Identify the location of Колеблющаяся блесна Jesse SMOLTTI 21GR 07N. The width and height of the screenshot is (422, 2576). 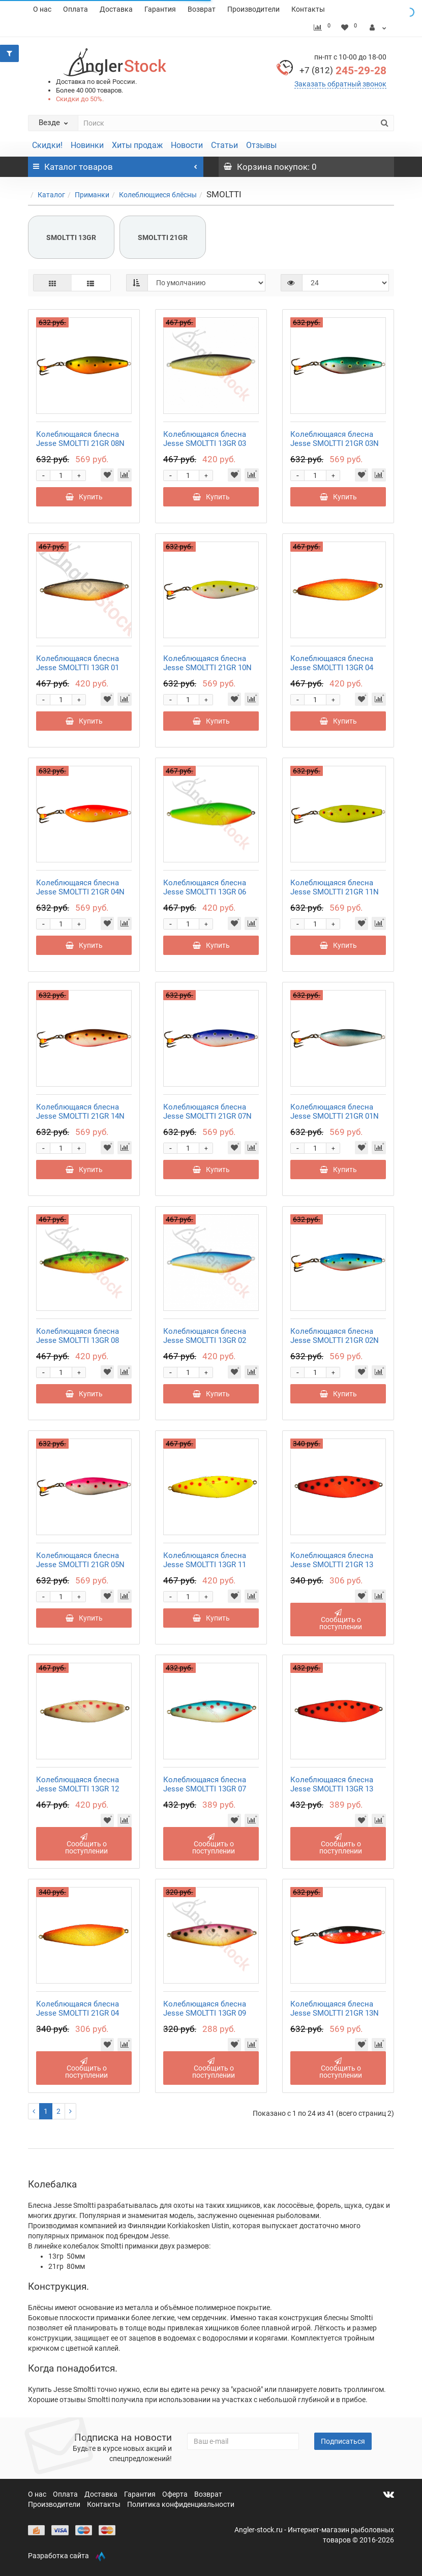
(207, 1111).